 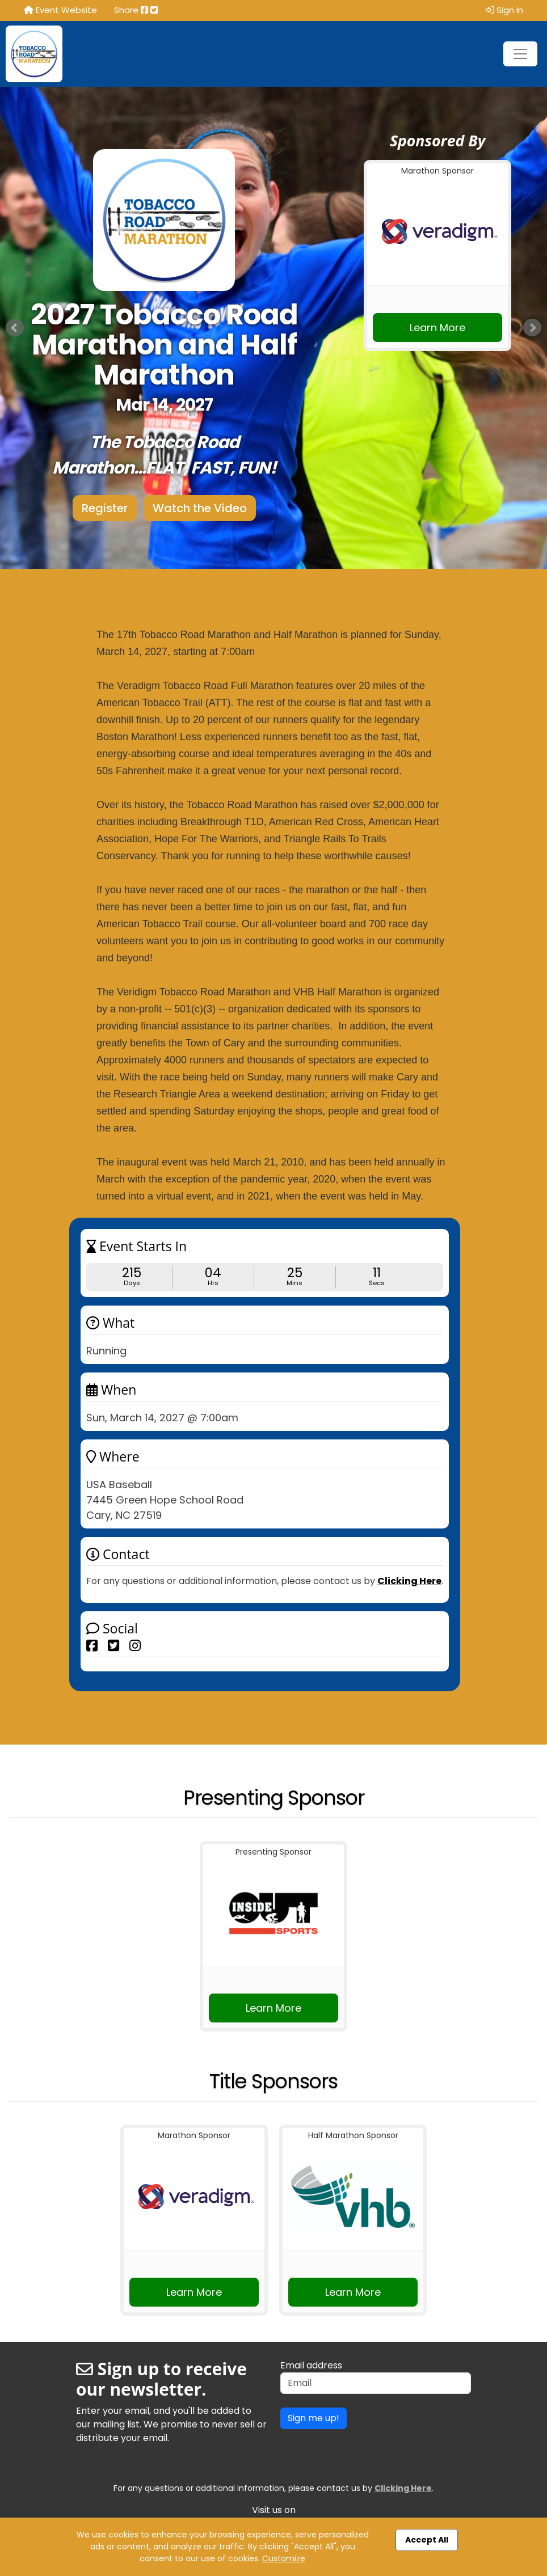 What do you see at coordinates (311, 2365) in the screenshot?
I see `Email address` at bounding box center [311, 2365].